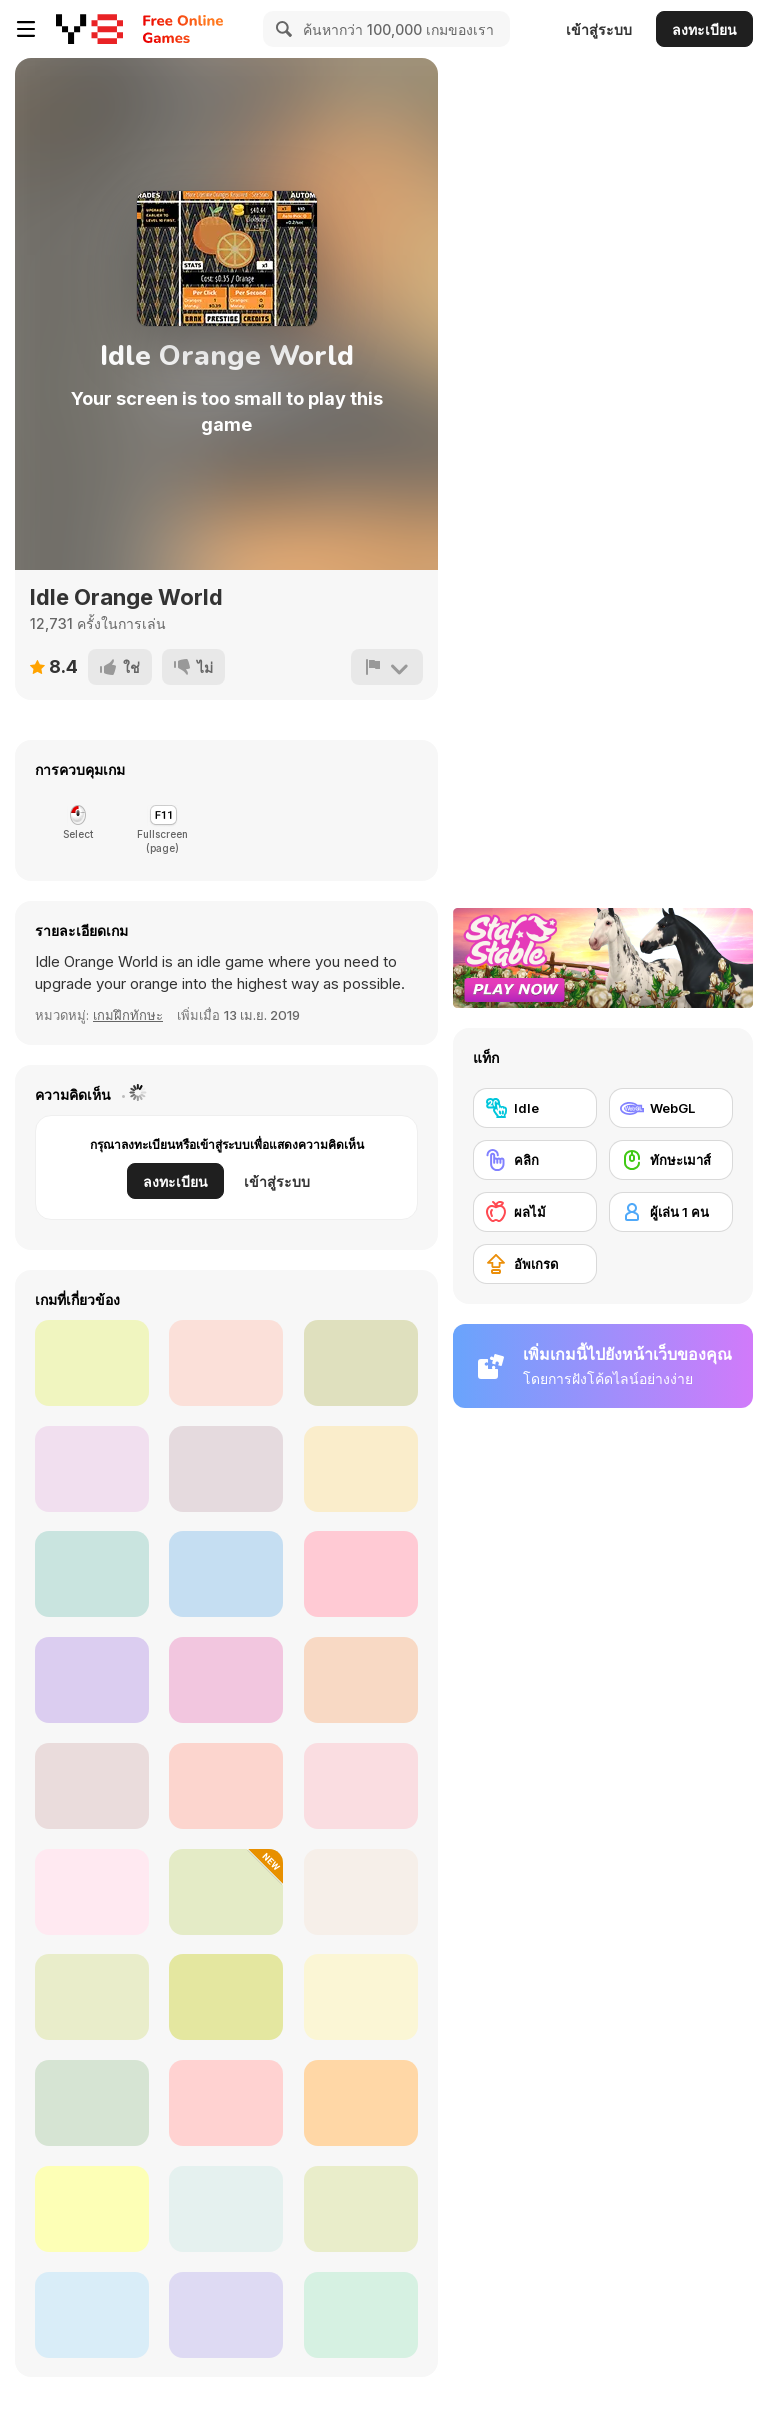 This screenshot has height=2427, width=768. Describe the element at coordinates (128, 1015) in the screenshot. I see `เกมฝึกทักษะ [Skill]` at that location.